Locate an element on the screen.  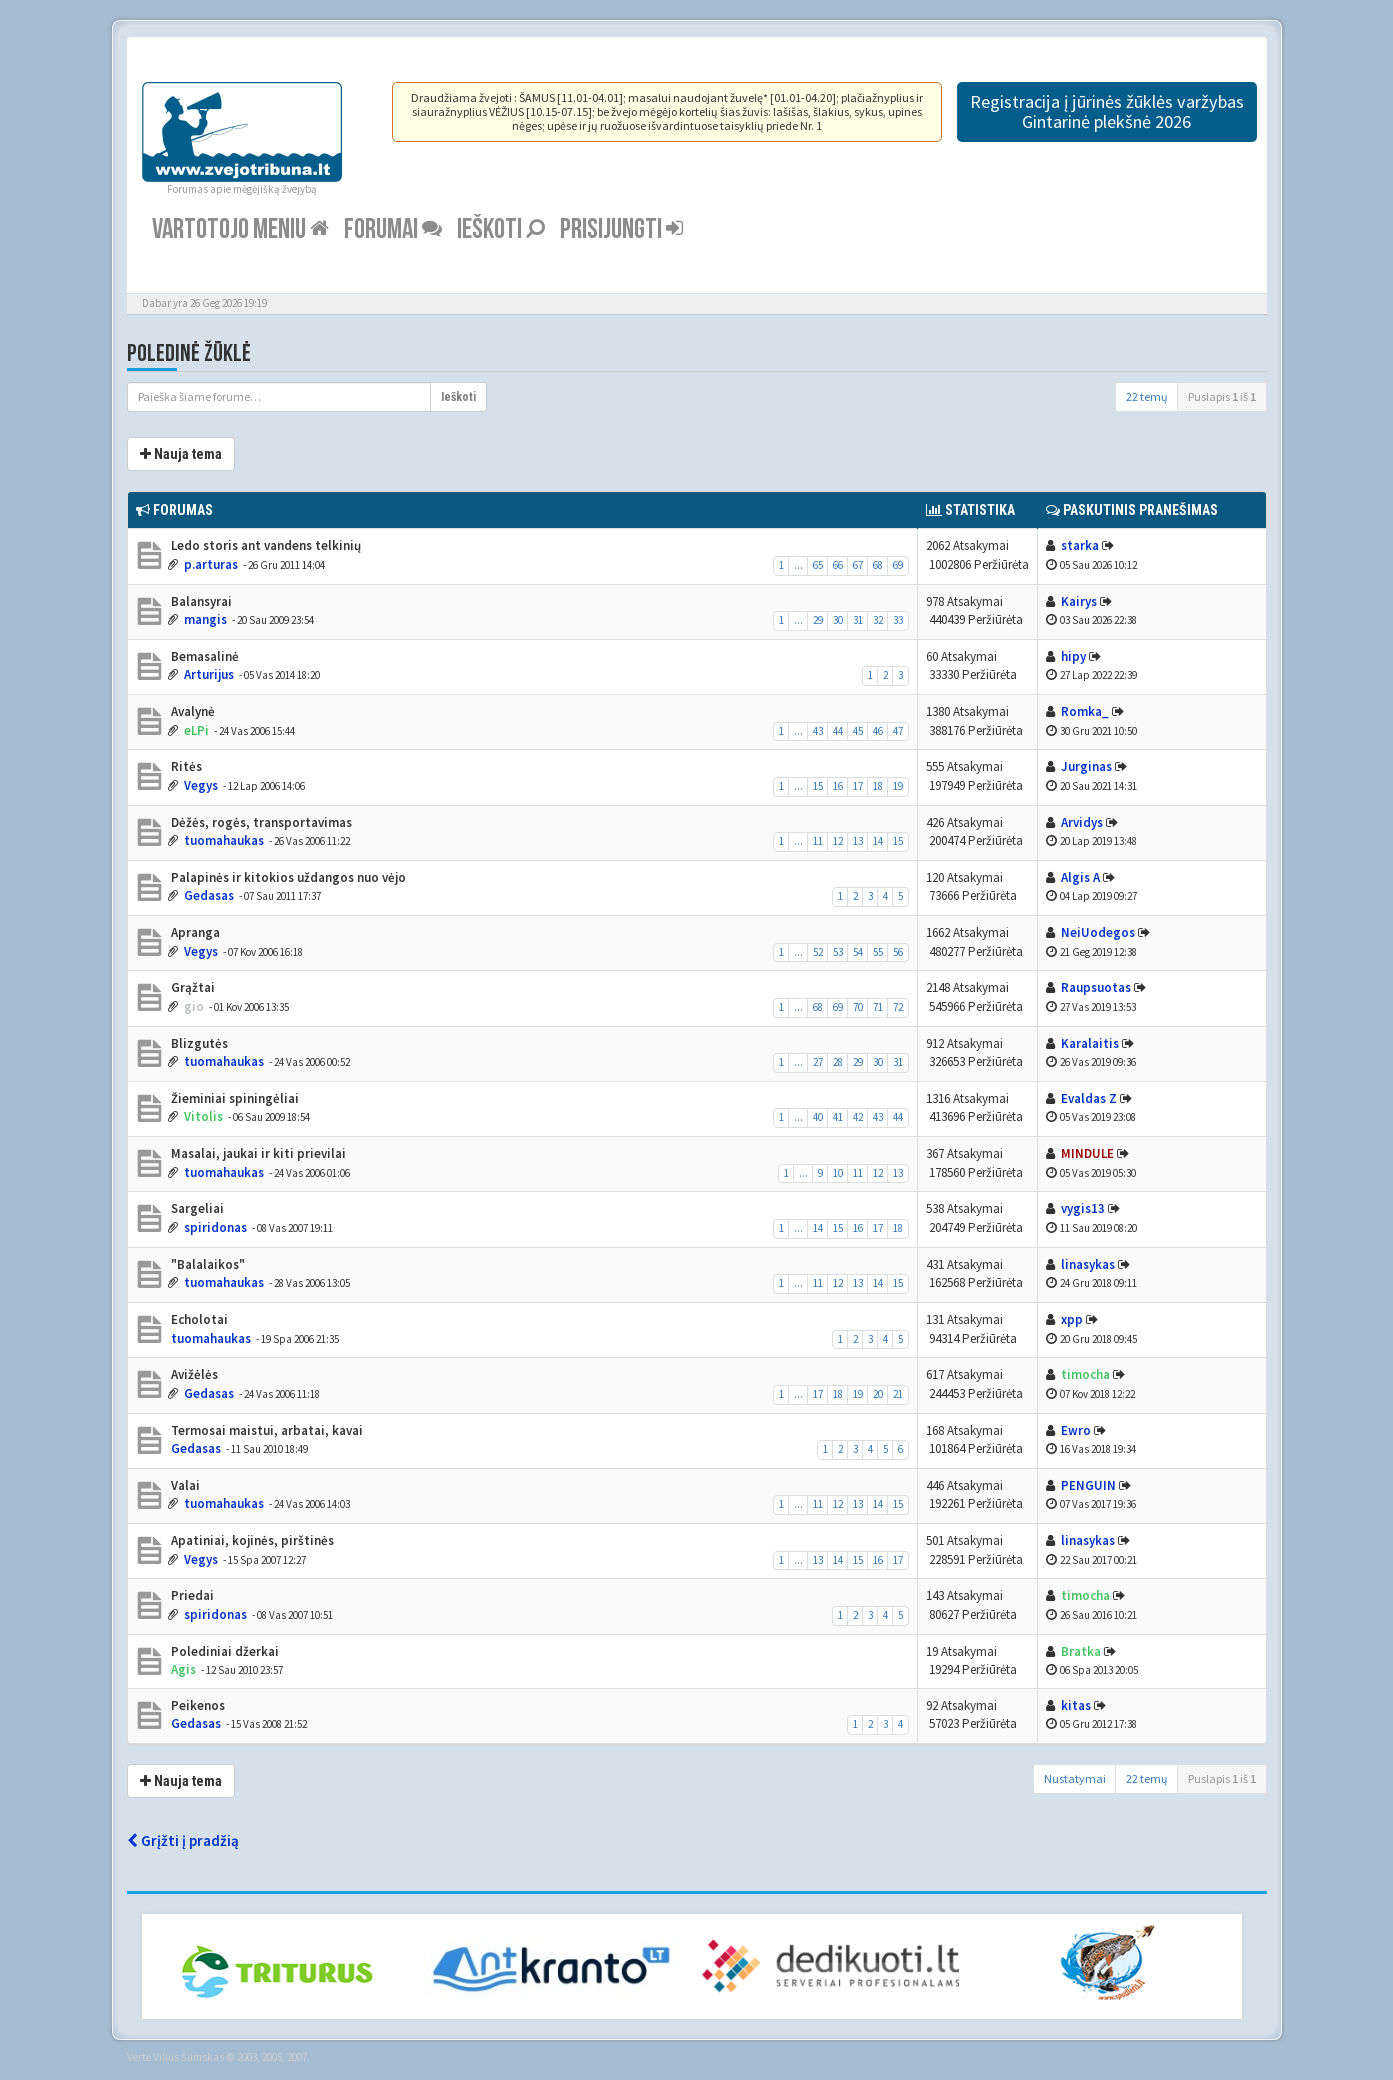
Avalynė is located at coordinates (191, 711).